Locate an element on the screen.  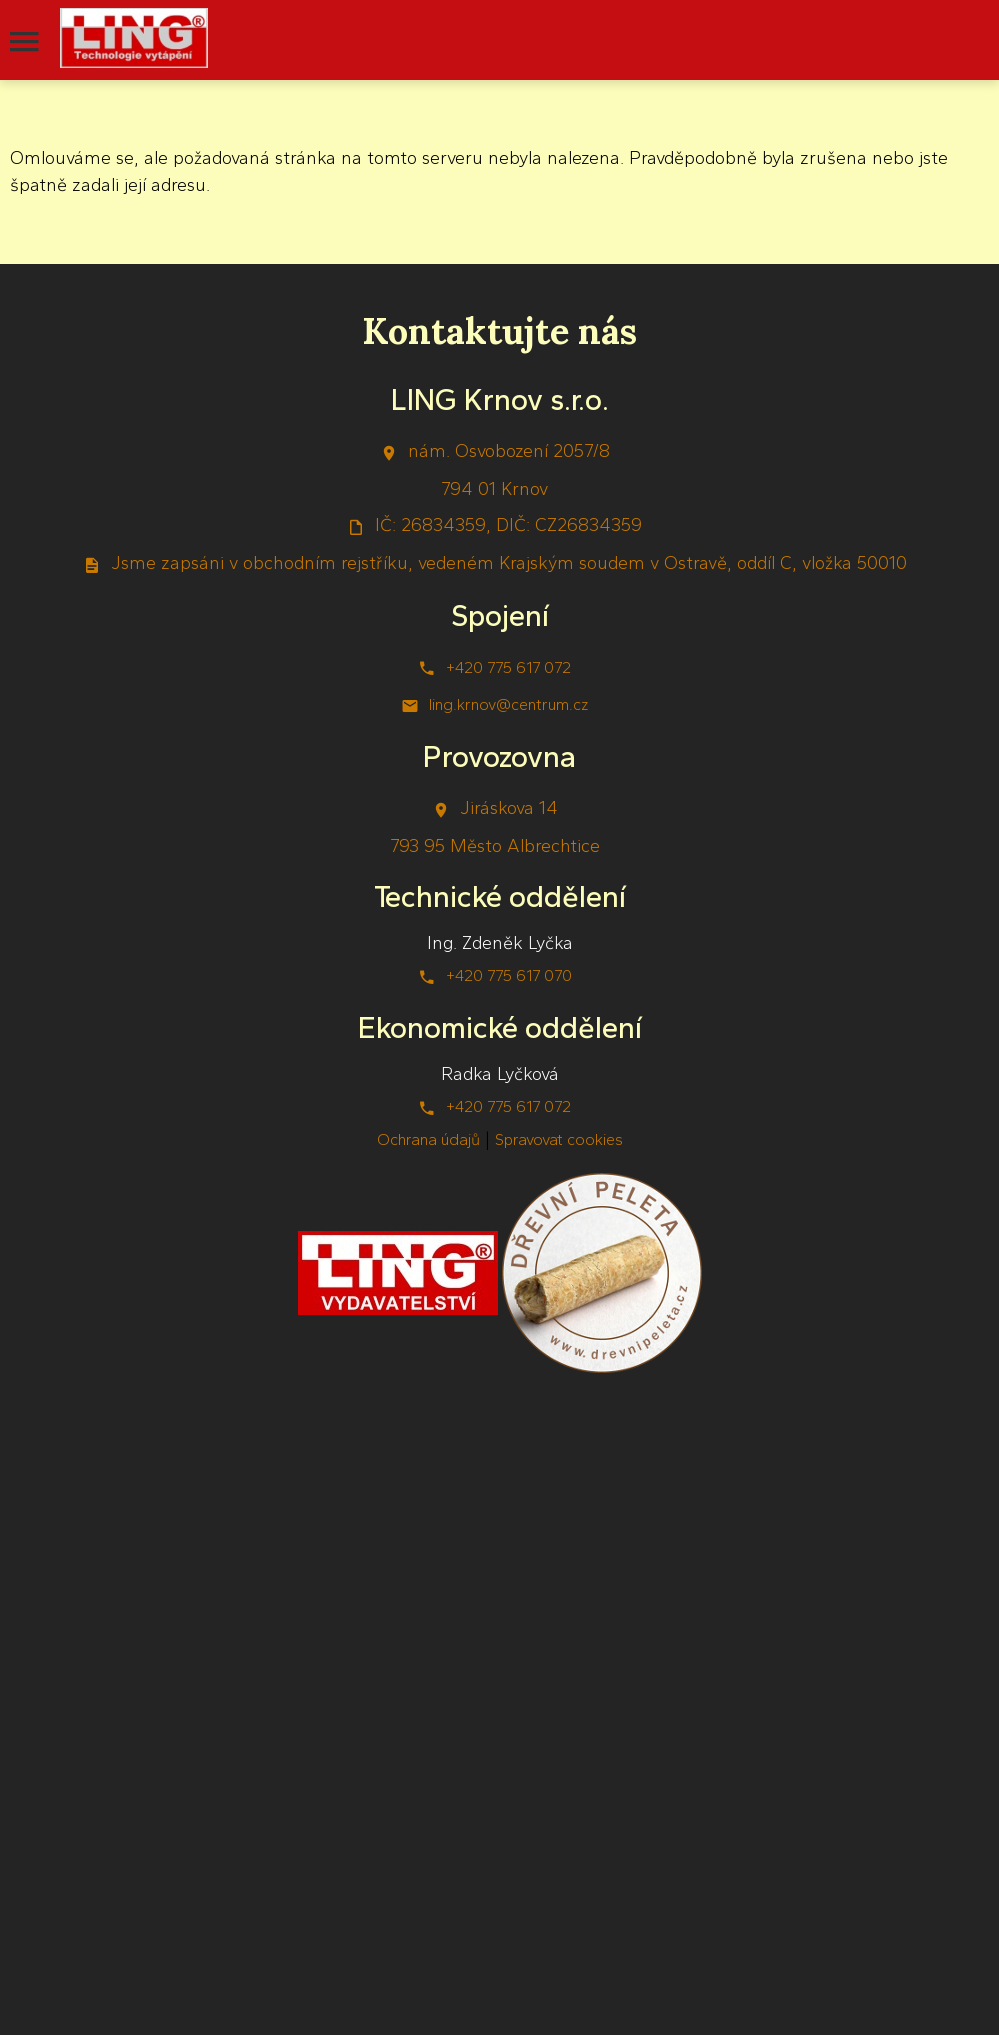
ling.krnov@centrum.cz is located at coordinates (508, 704).